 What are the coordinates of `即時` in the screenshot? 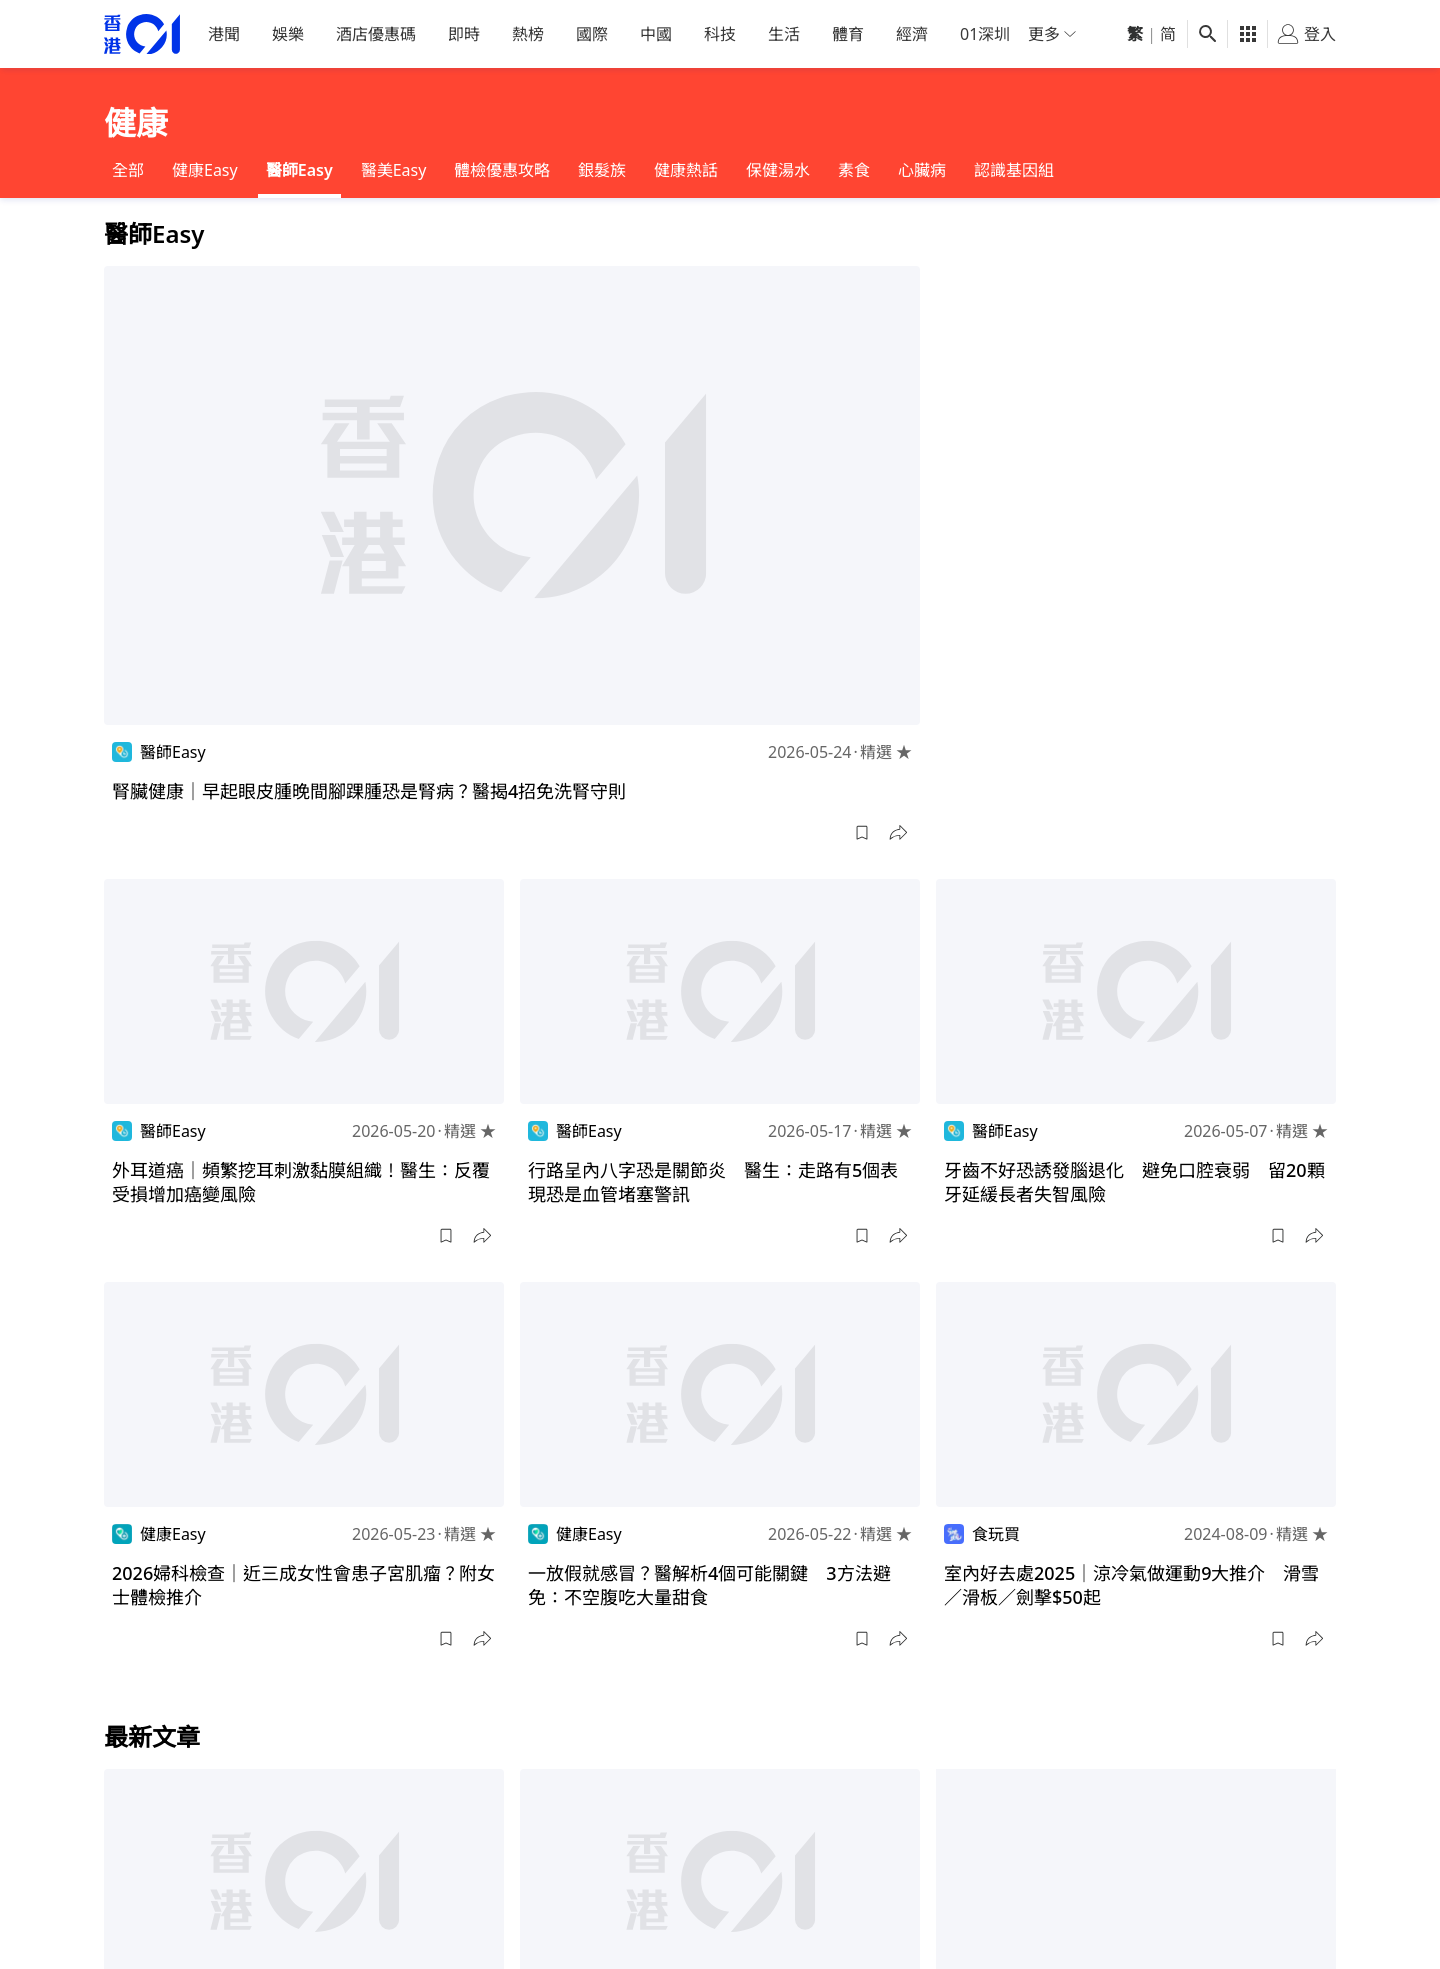 It's located at (464, 34).